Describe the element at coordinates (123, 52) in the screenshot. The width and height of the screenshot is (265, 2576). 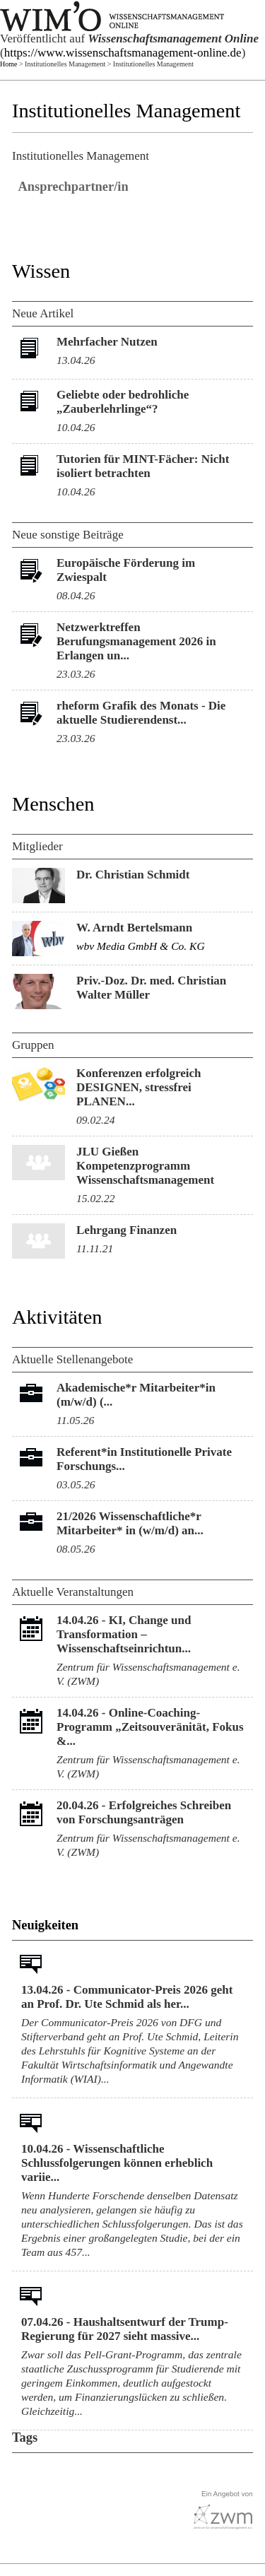
I see `https://www.wissenschaftsmanagement-online.de` at that location.